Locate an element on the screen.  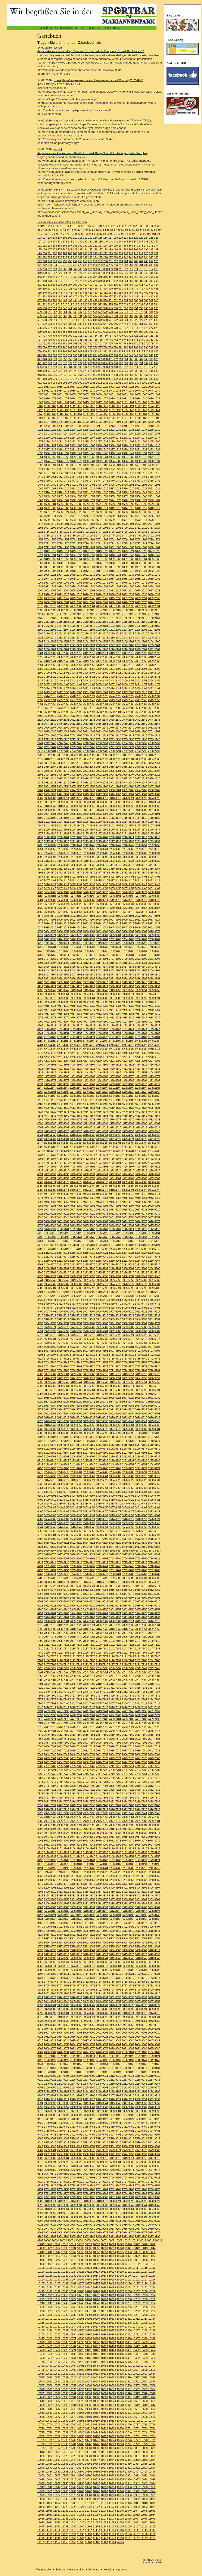
1602 is located at coordinates (47, 508).